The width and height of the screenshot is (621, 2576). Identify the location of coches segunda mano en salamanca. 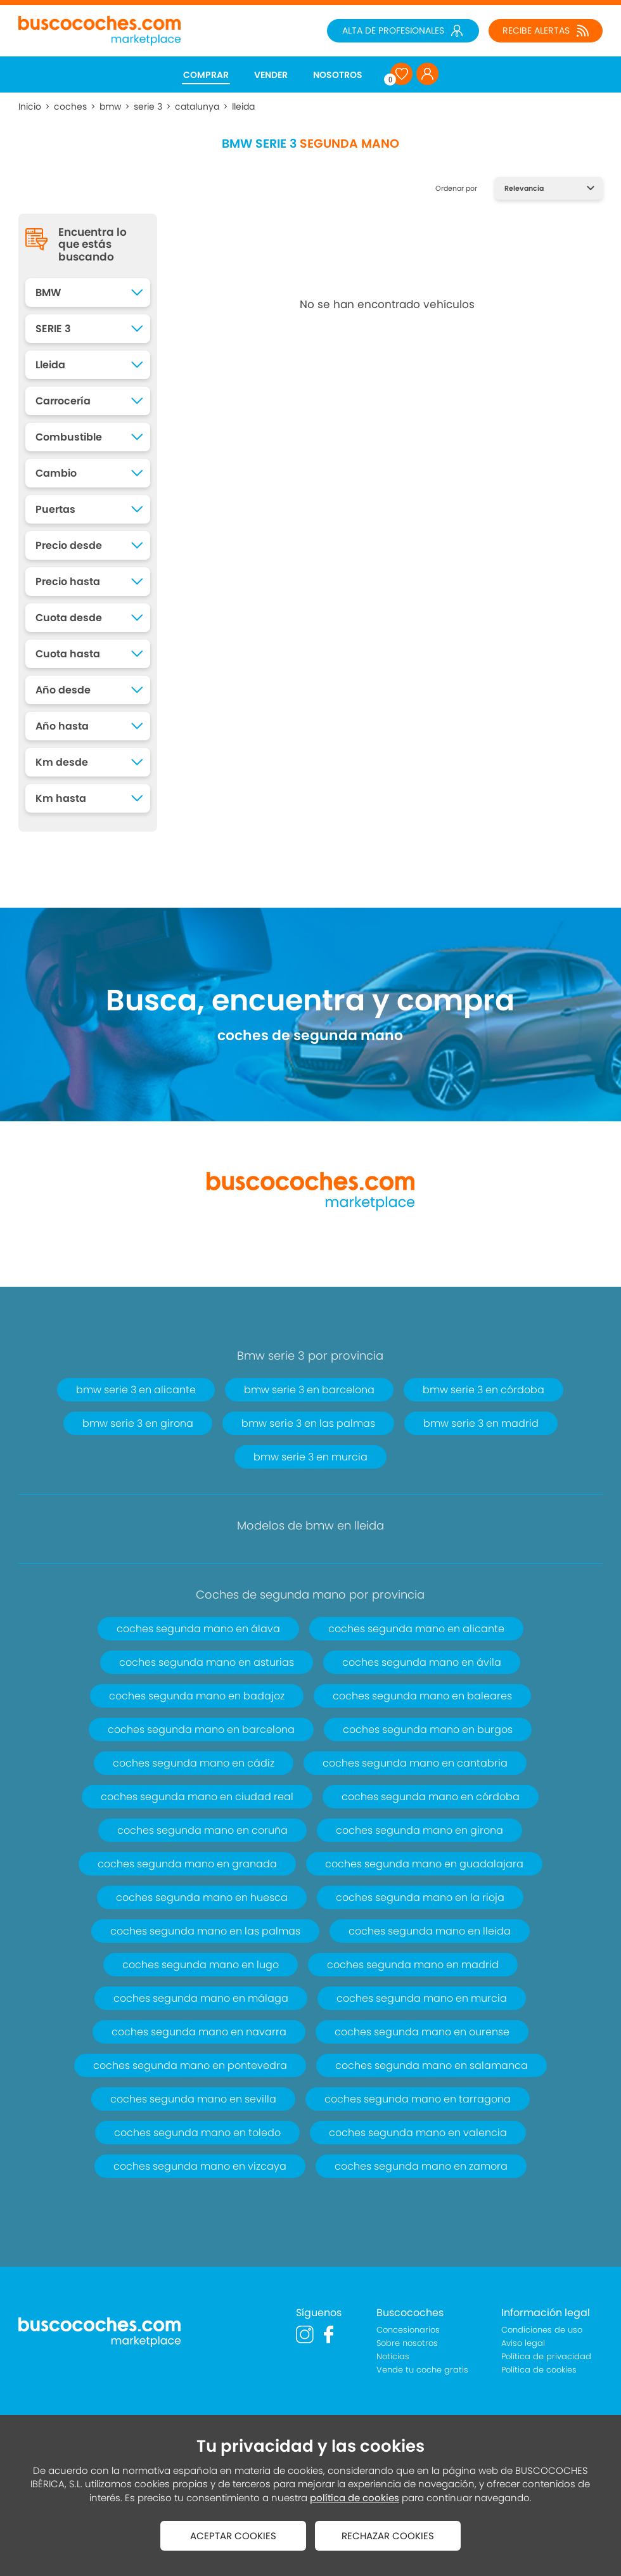
(431, 2065).